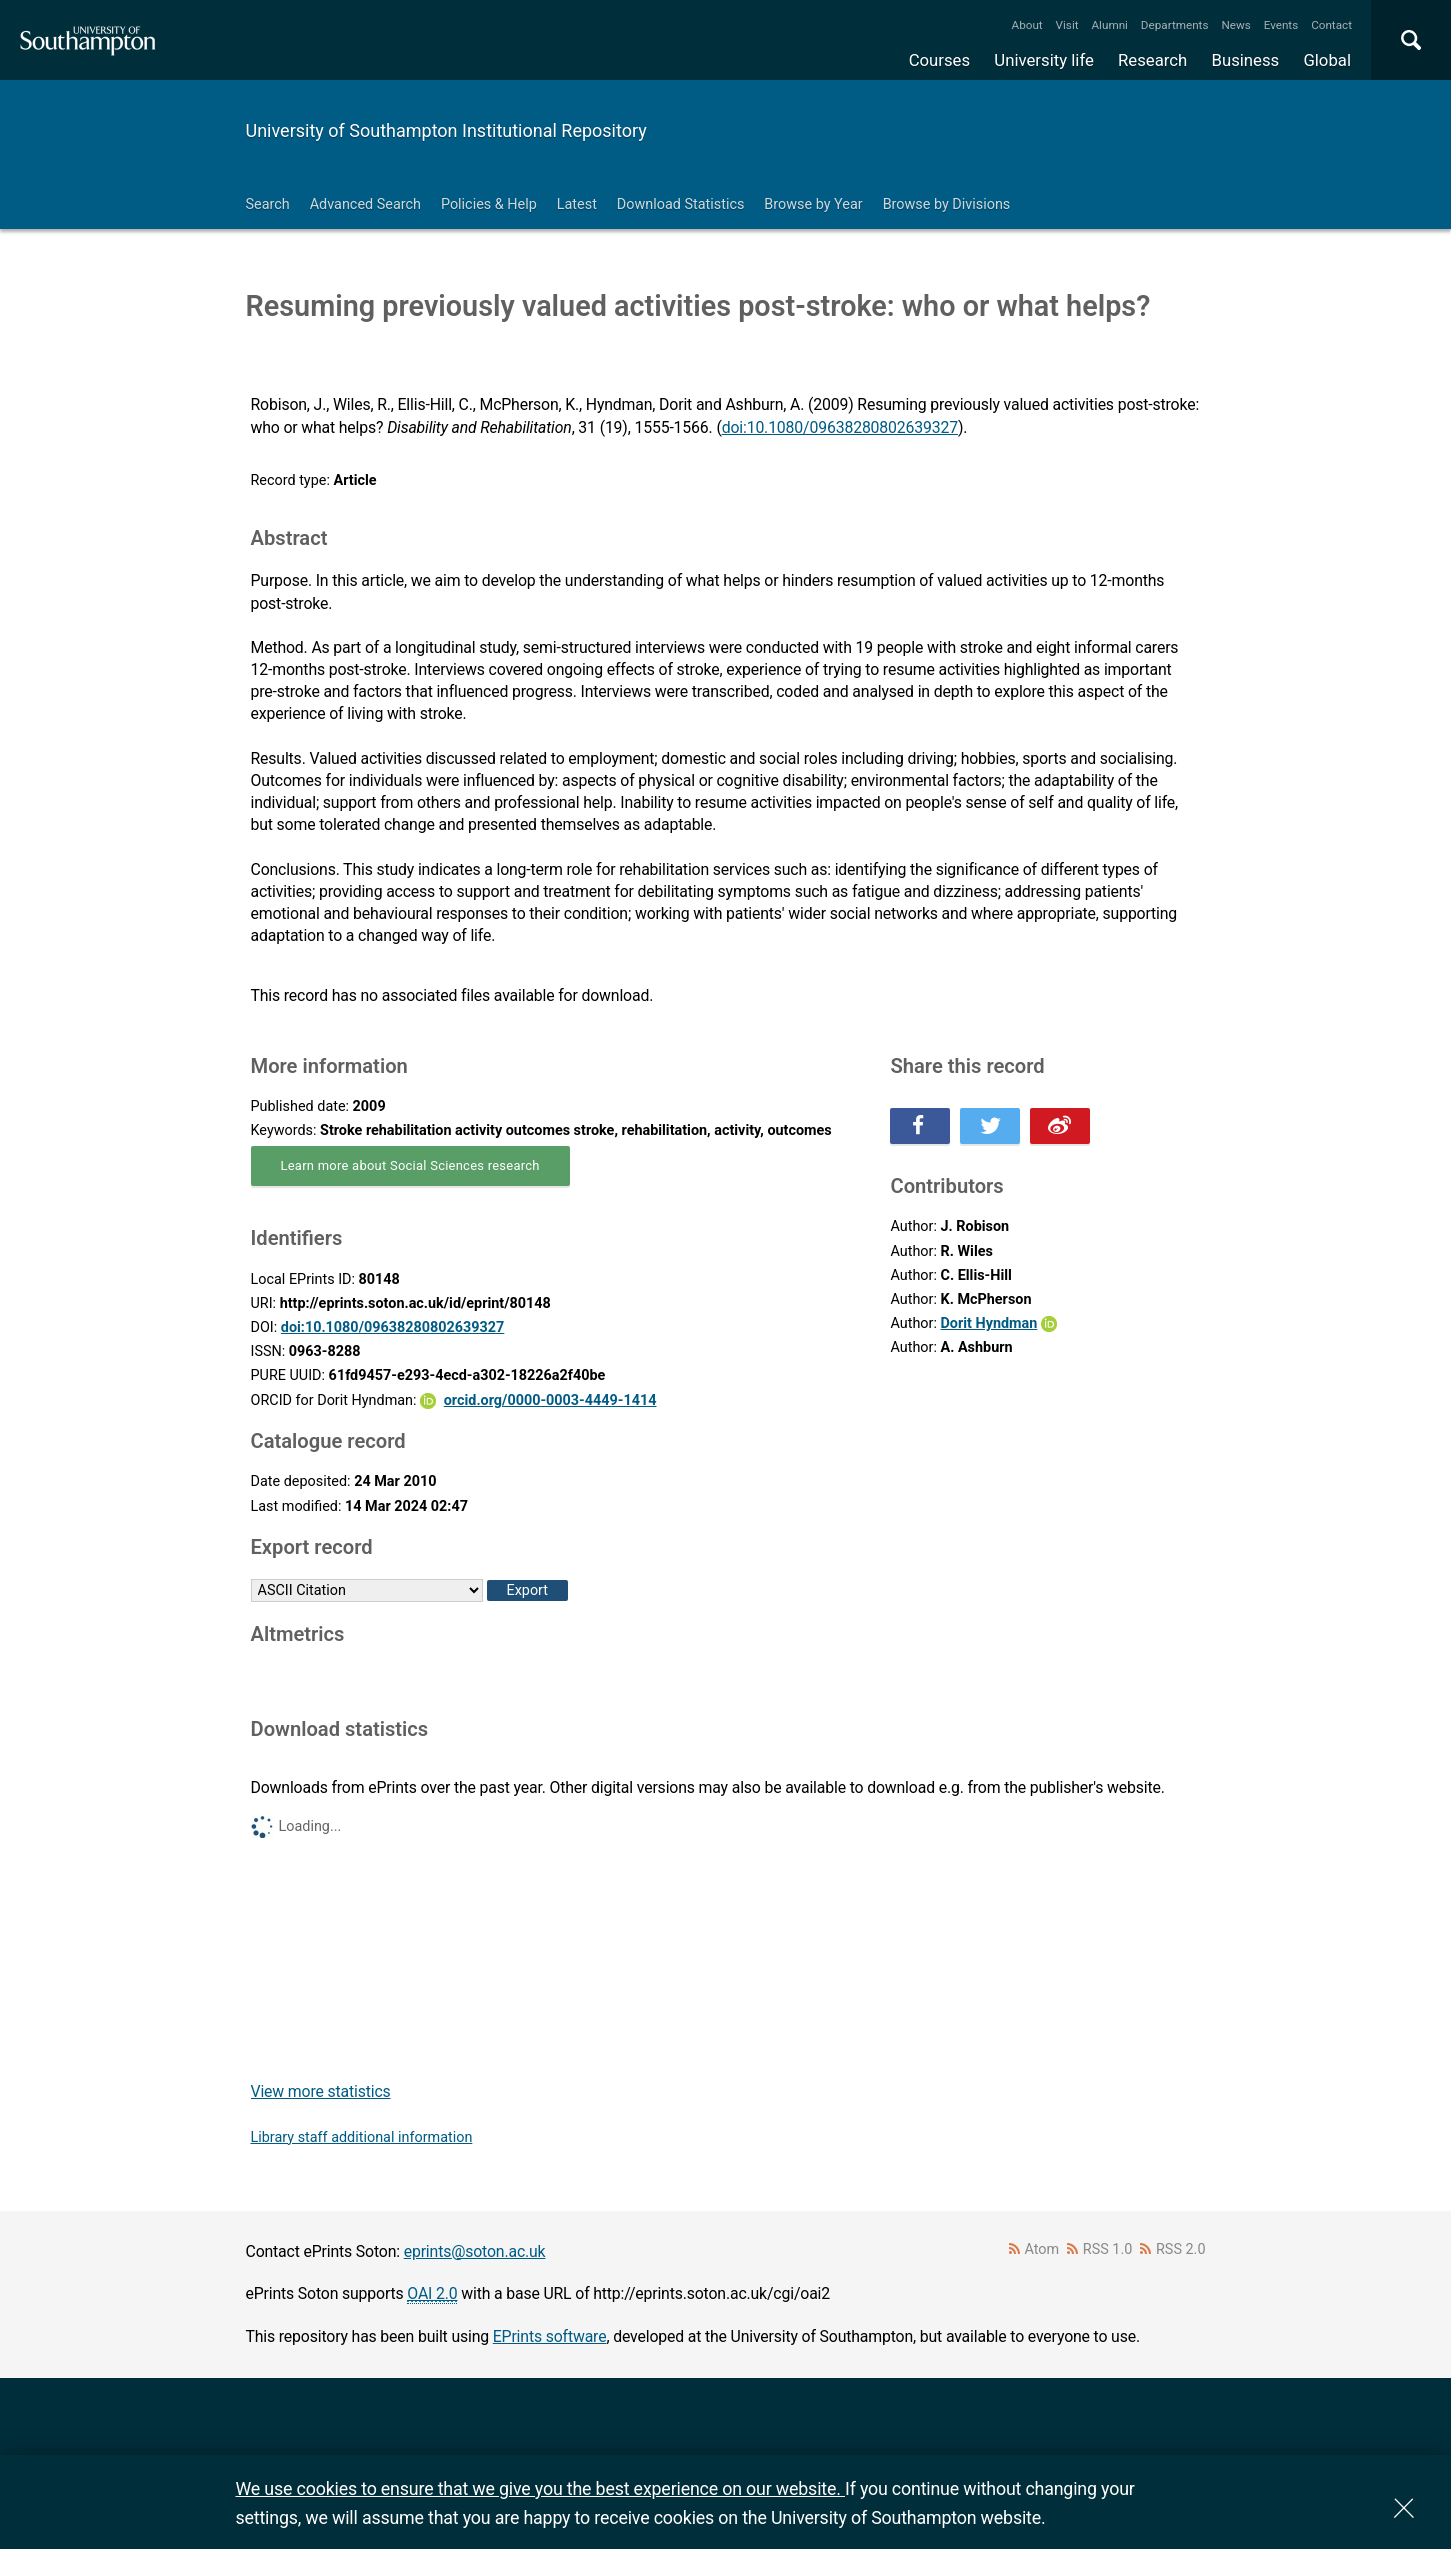  What do you see at coordinates (1152, 60) in the screenshot?
I see `Research` at bounding box center [1152, 60].